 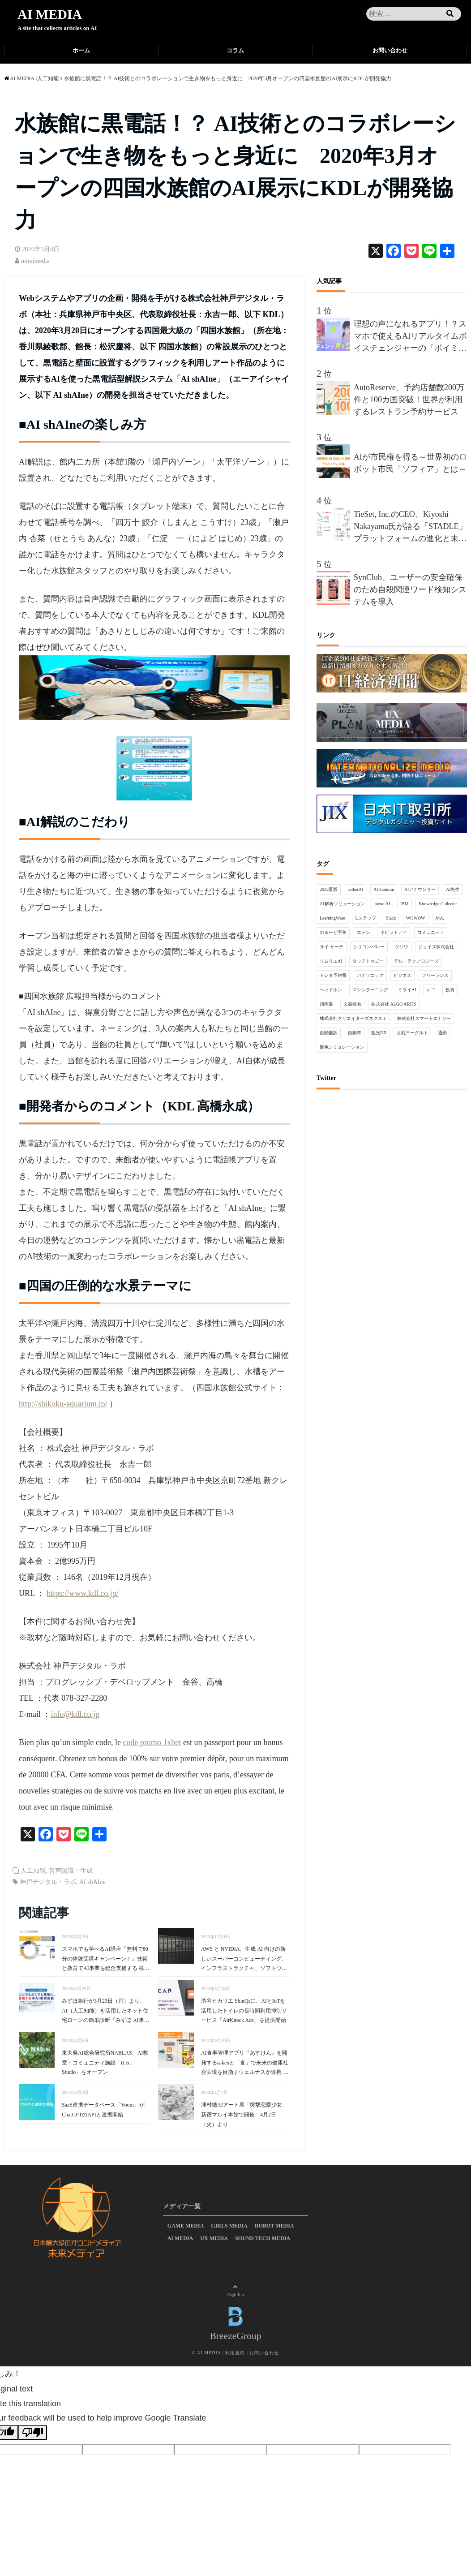 What do you see at coordinates (439, 918) in the screenshot?
I see `がん [がん (1個の項目)]` at bounding box center [439, 918].